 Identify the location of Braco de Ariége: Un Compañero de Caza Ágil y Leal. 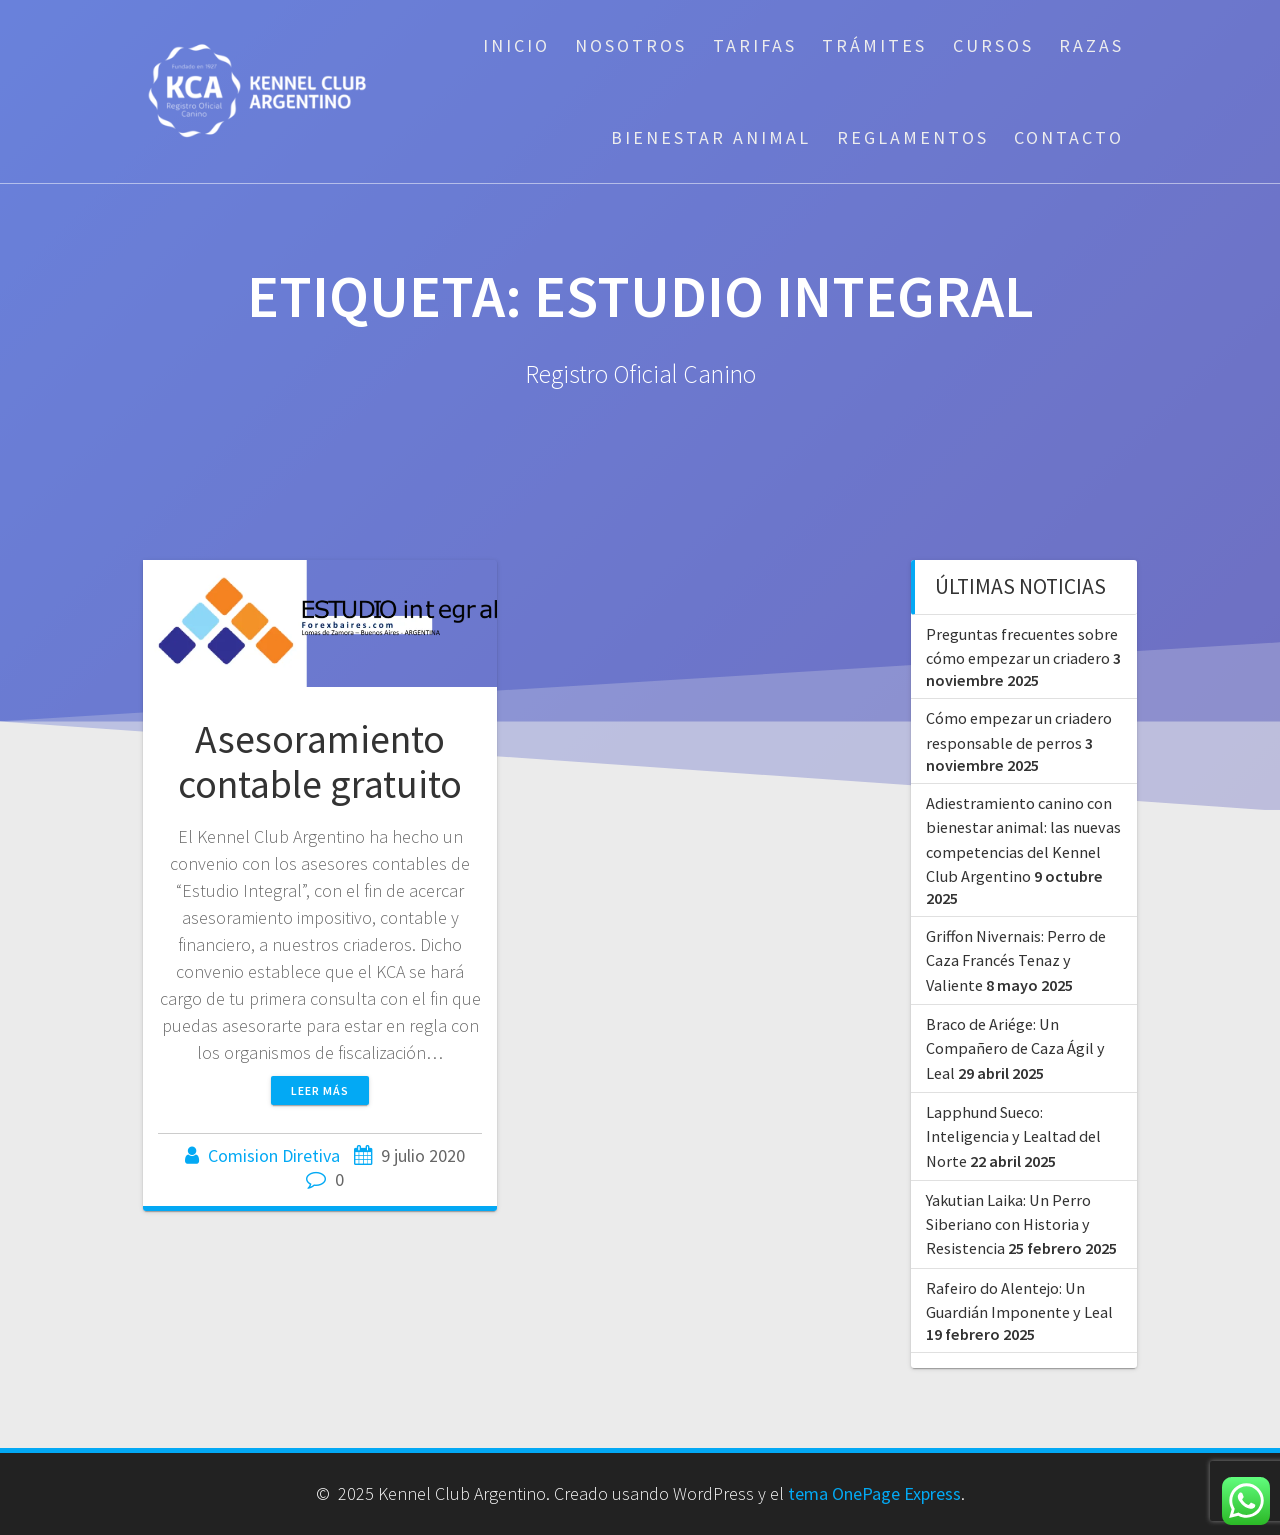
(1015, 1048).